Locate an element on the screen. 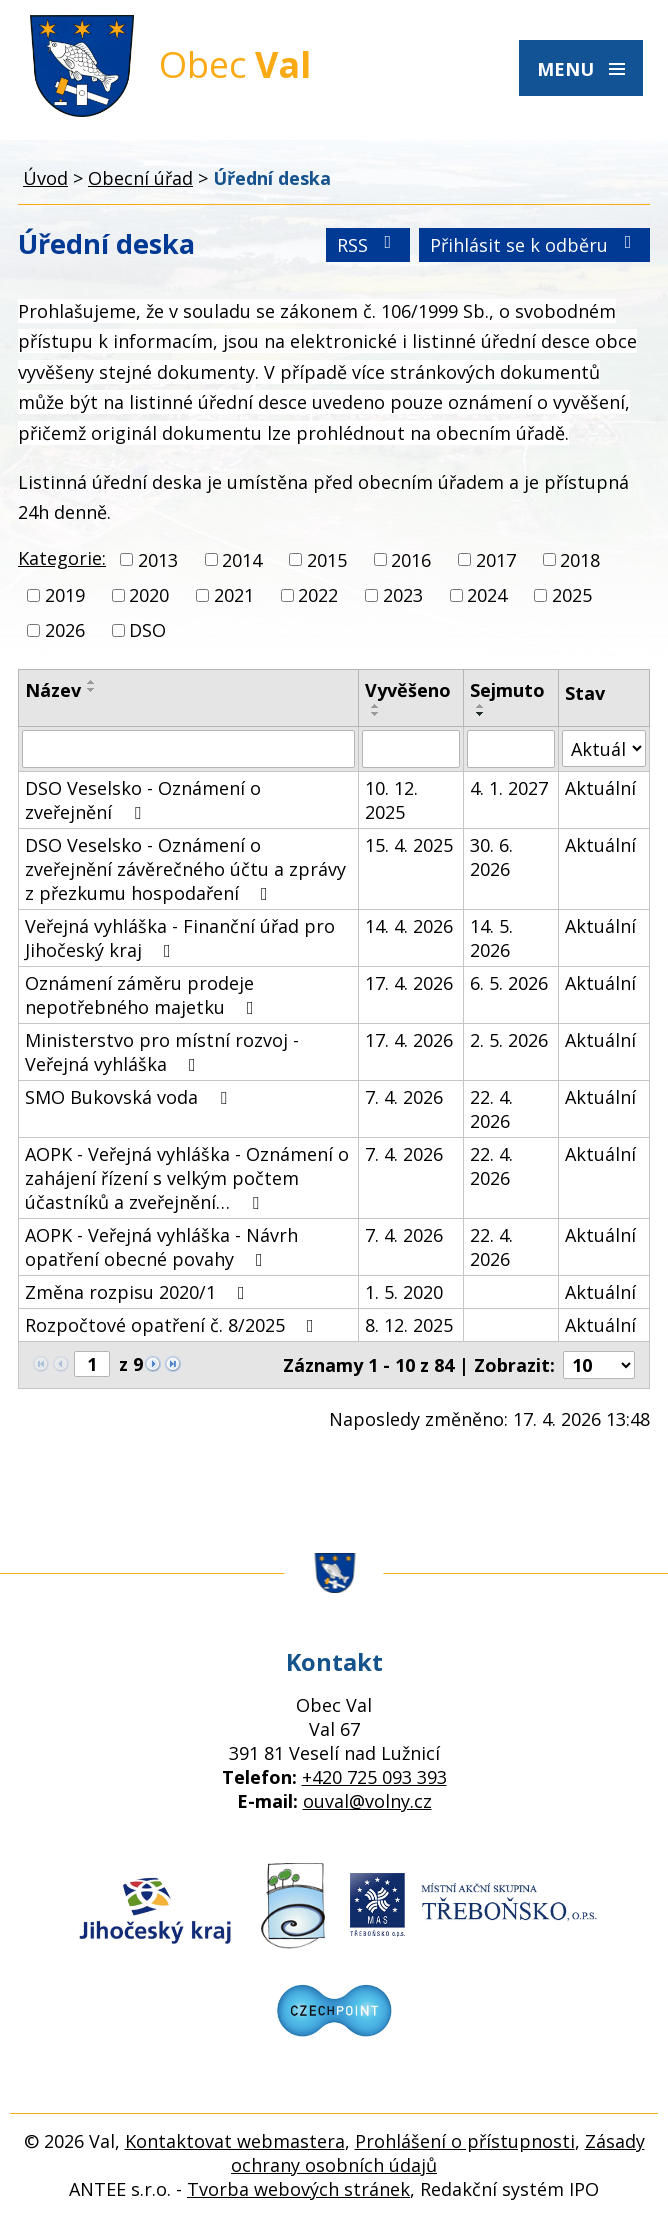 Image resolution: width=668 pixels, height=2226 pixels. DSO Veselsko - Oznámení o zveřejnění is located at coordinates (143, 800).